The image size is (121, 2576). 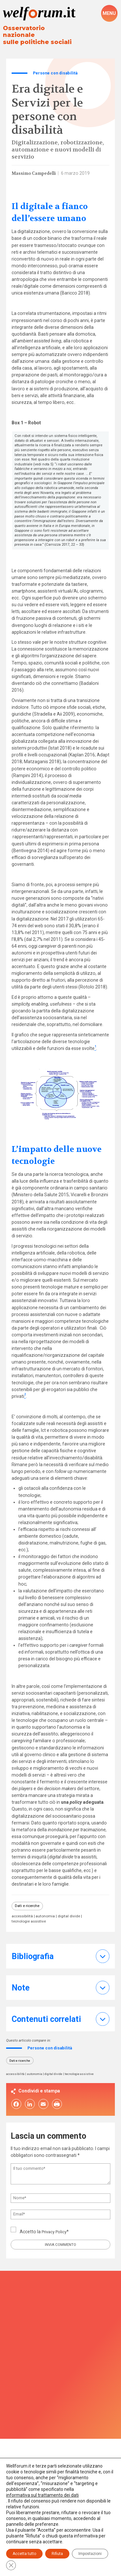 What do you see at coordinates (57, 2553) in the screenshot?
I see `Rifiuta` at bounding box center [57, 2553].